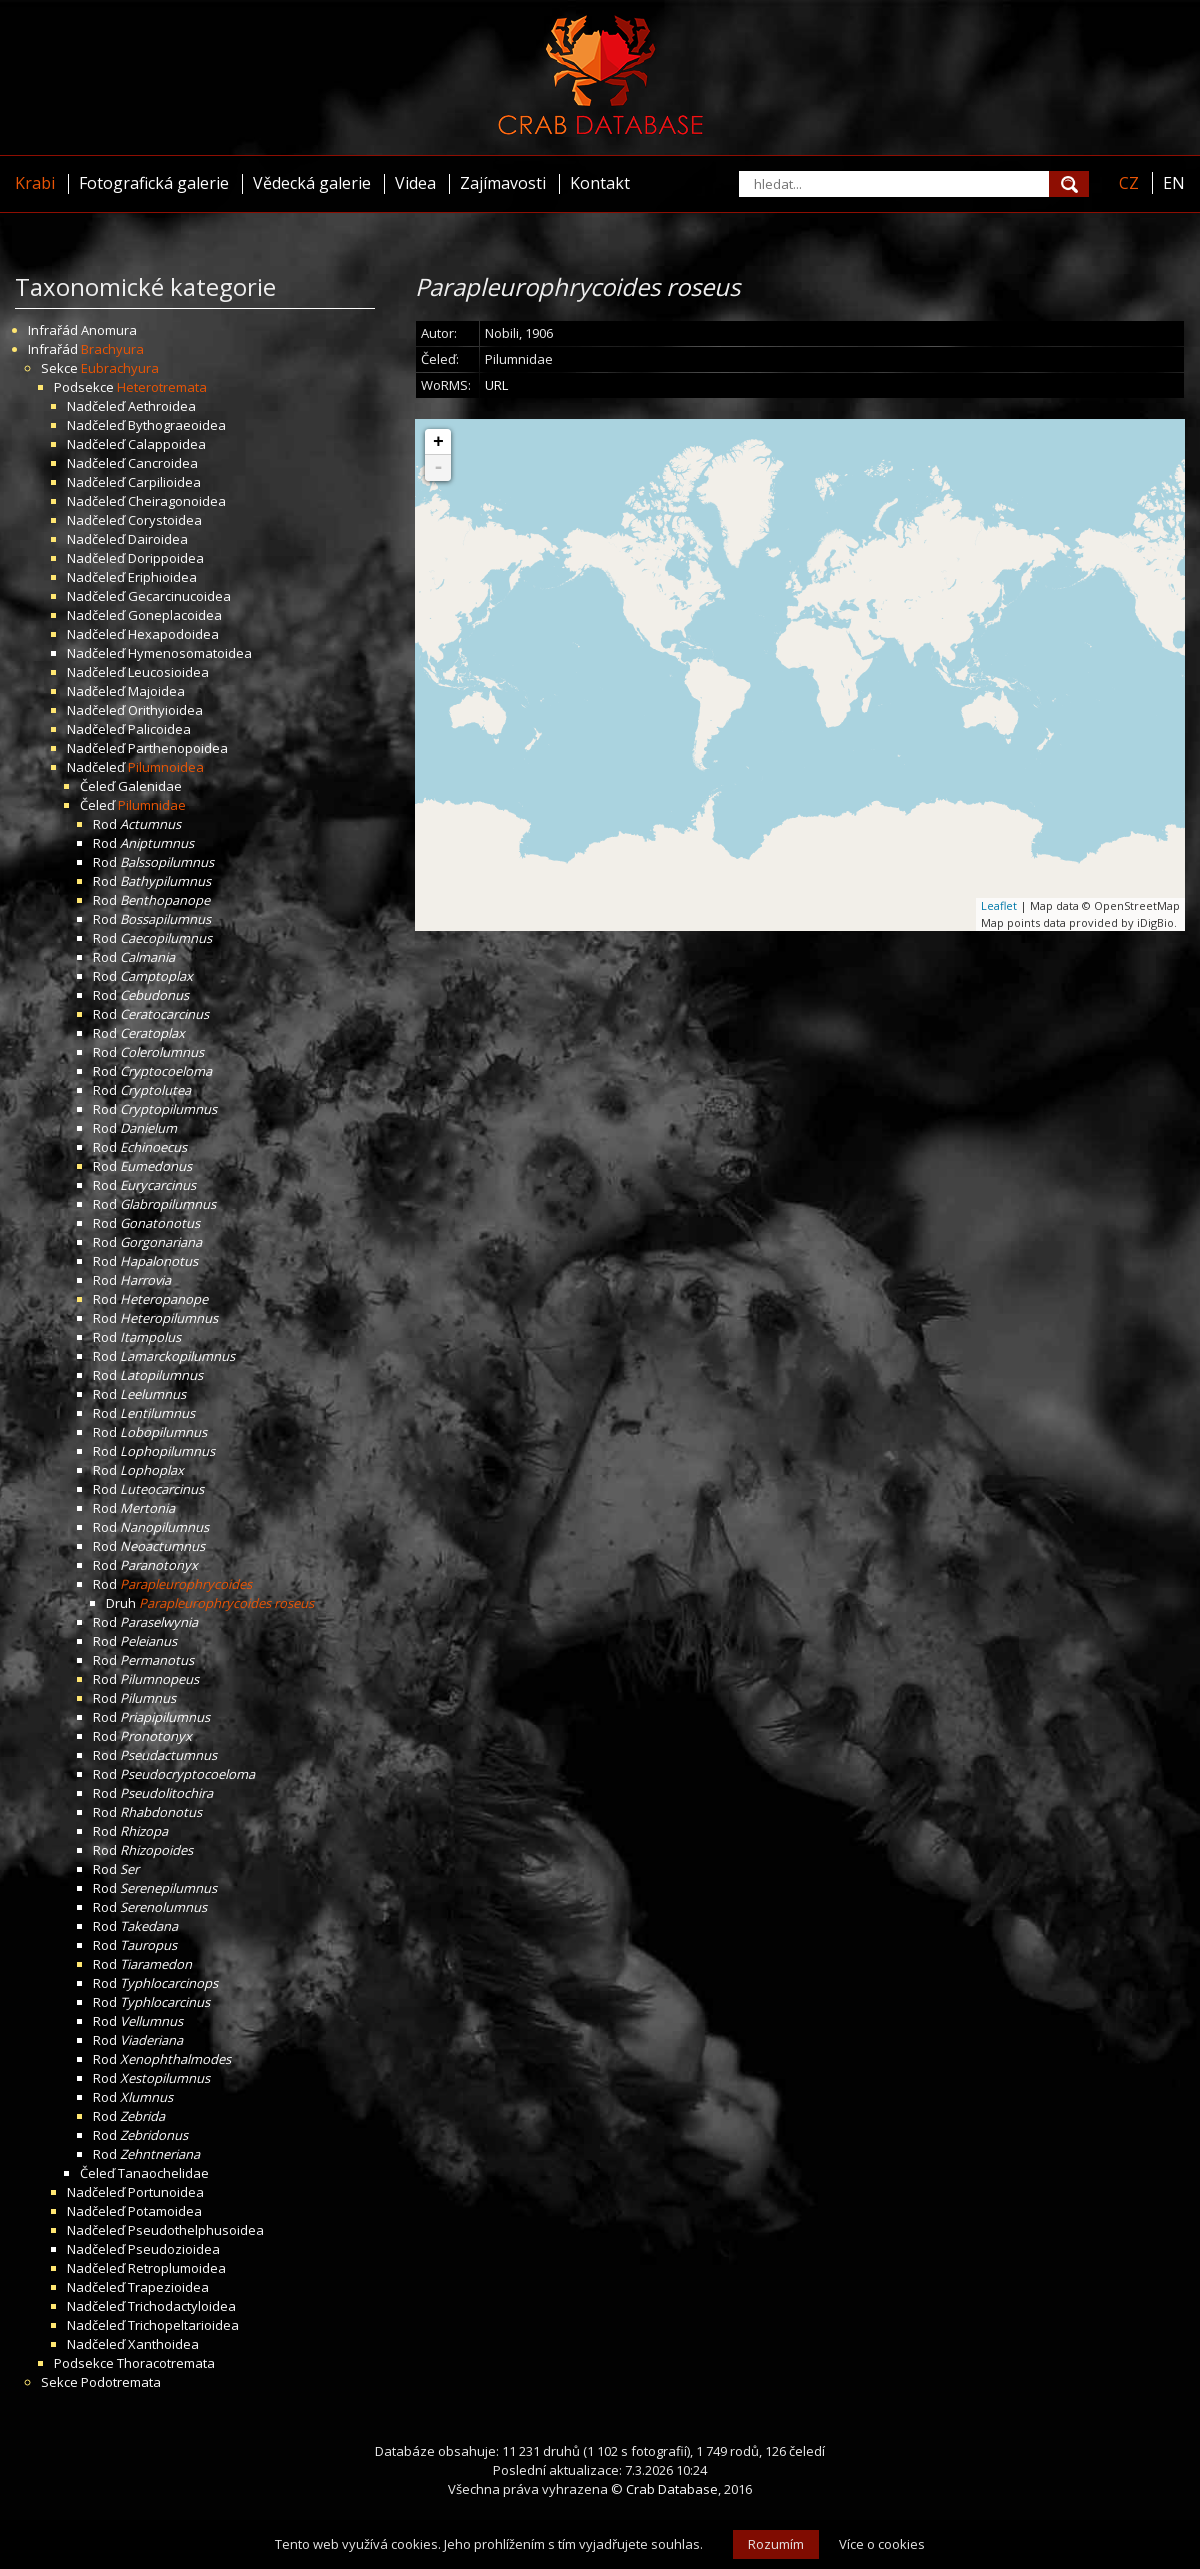 Image resolution: width=1200 pixels, height=2569 pixels. I want to click on Kontakt, so click(600, 183).